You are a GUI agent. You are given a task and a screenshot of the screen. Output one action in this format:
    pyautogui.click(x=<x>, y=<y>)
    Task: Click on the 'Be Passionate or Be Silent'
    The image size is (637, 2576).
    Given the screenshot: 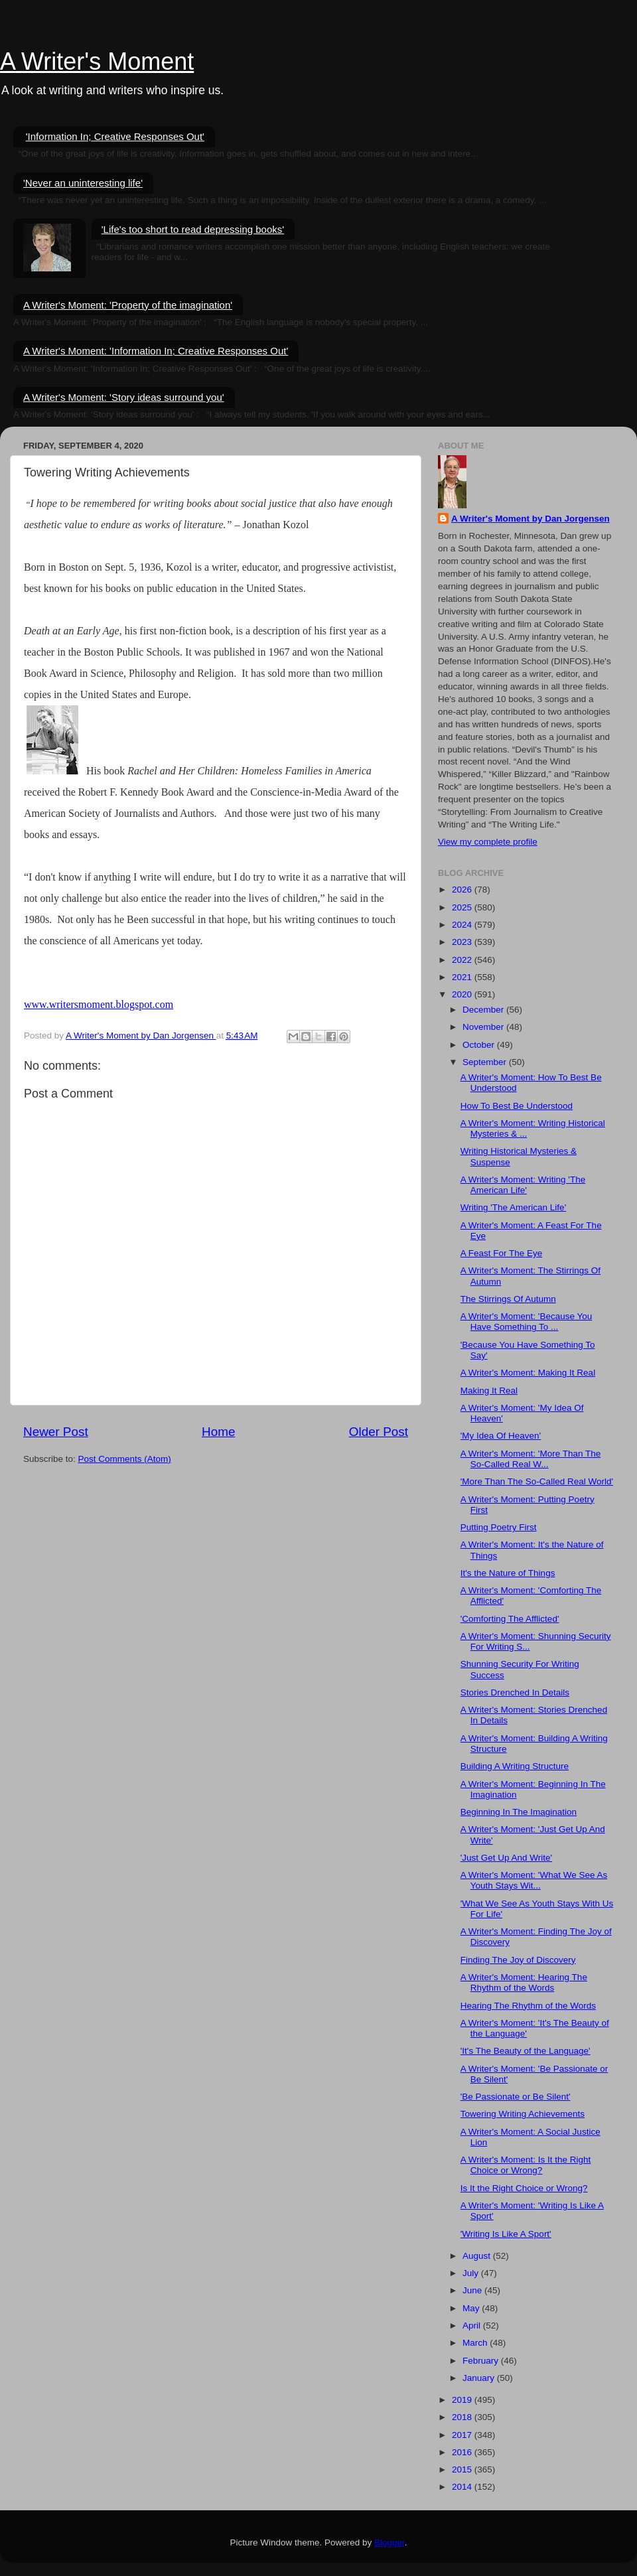 What is the action you would take?
    pyautogui.click(x=515, y=2097)
    